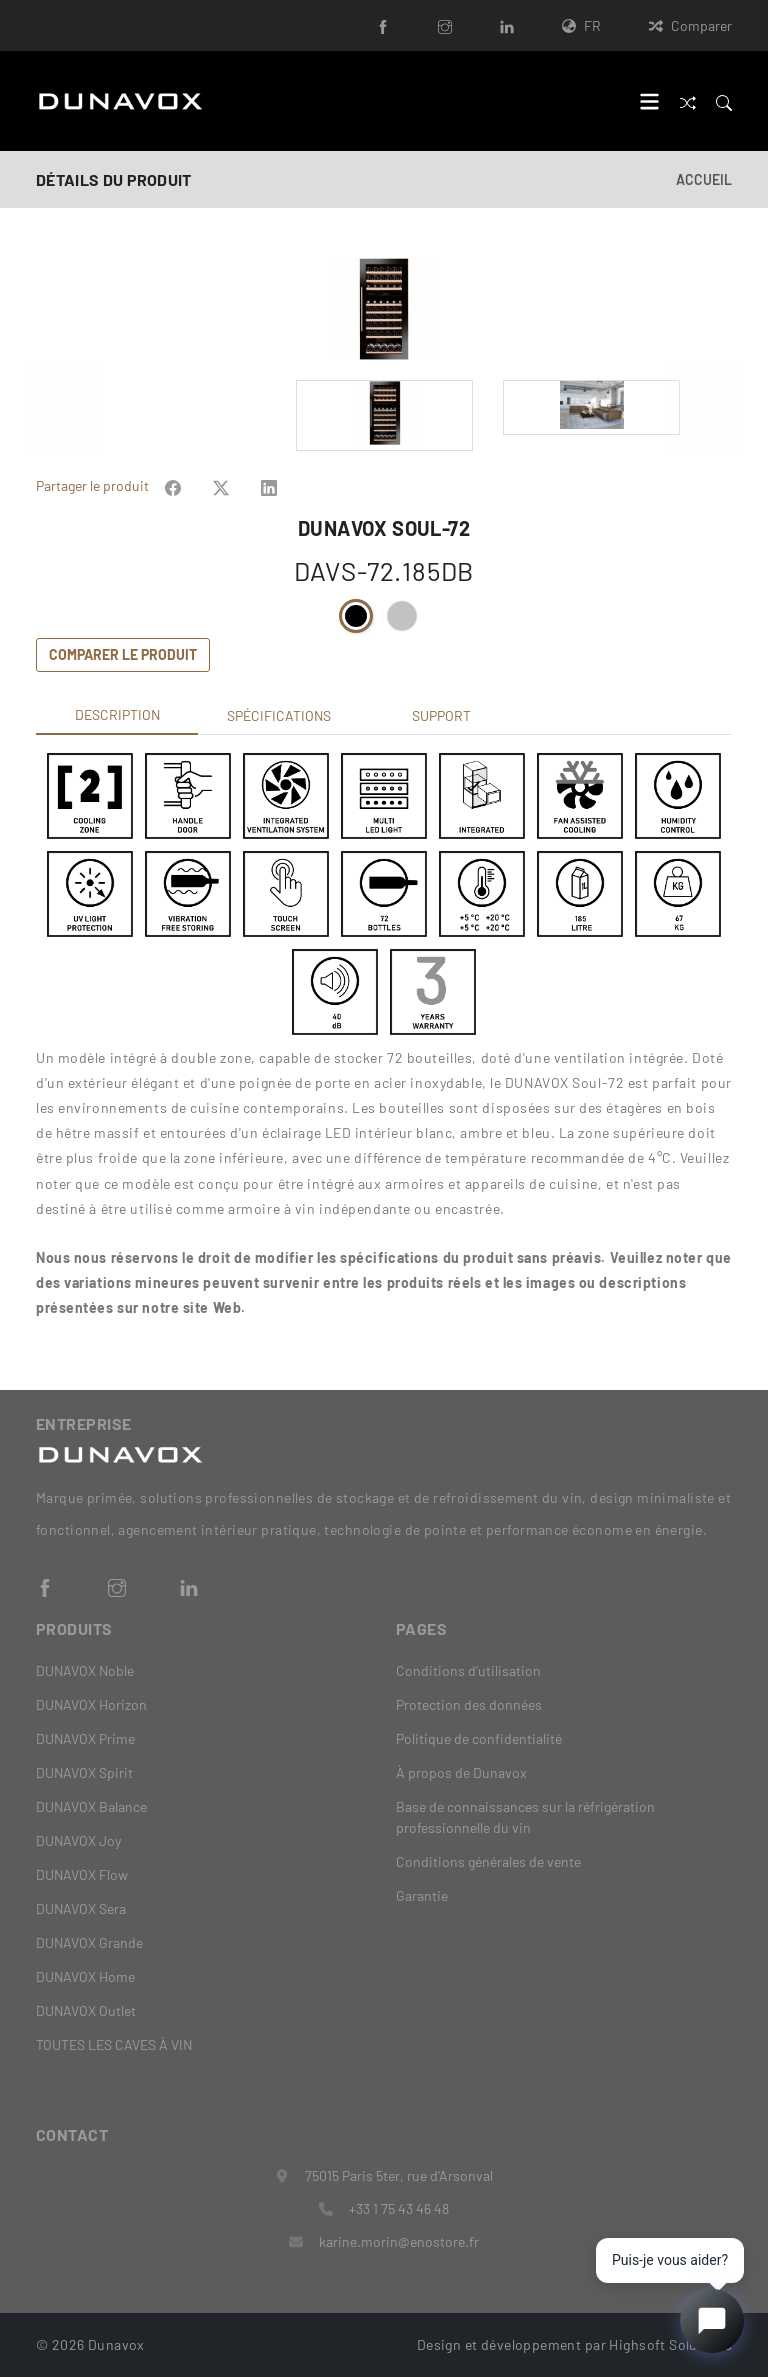  Describe the element at coordinates (445, 25) in the screenshot. I see `[Instagram]` at that location.